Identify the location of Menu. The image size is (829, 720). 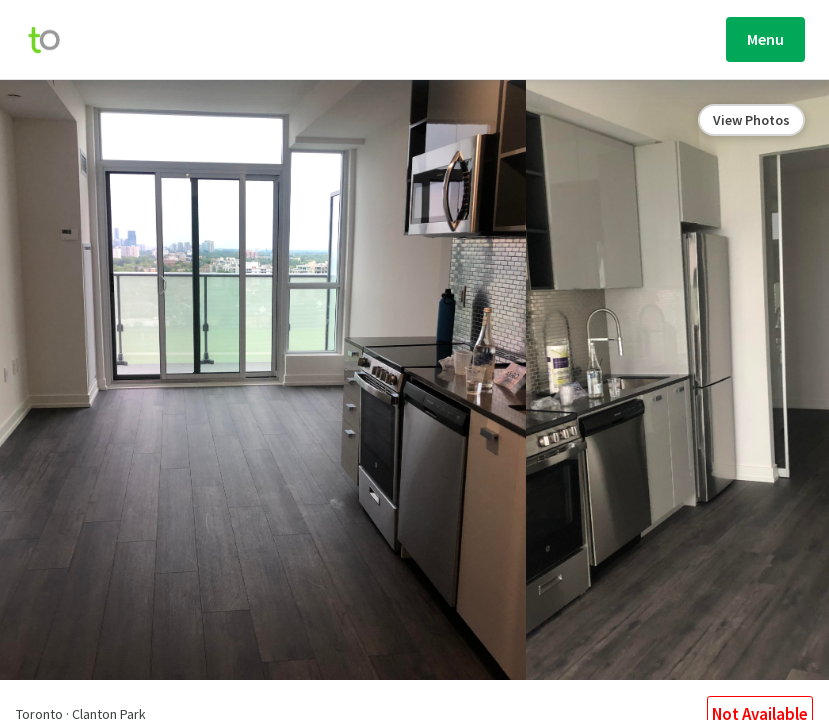
(765, 39).